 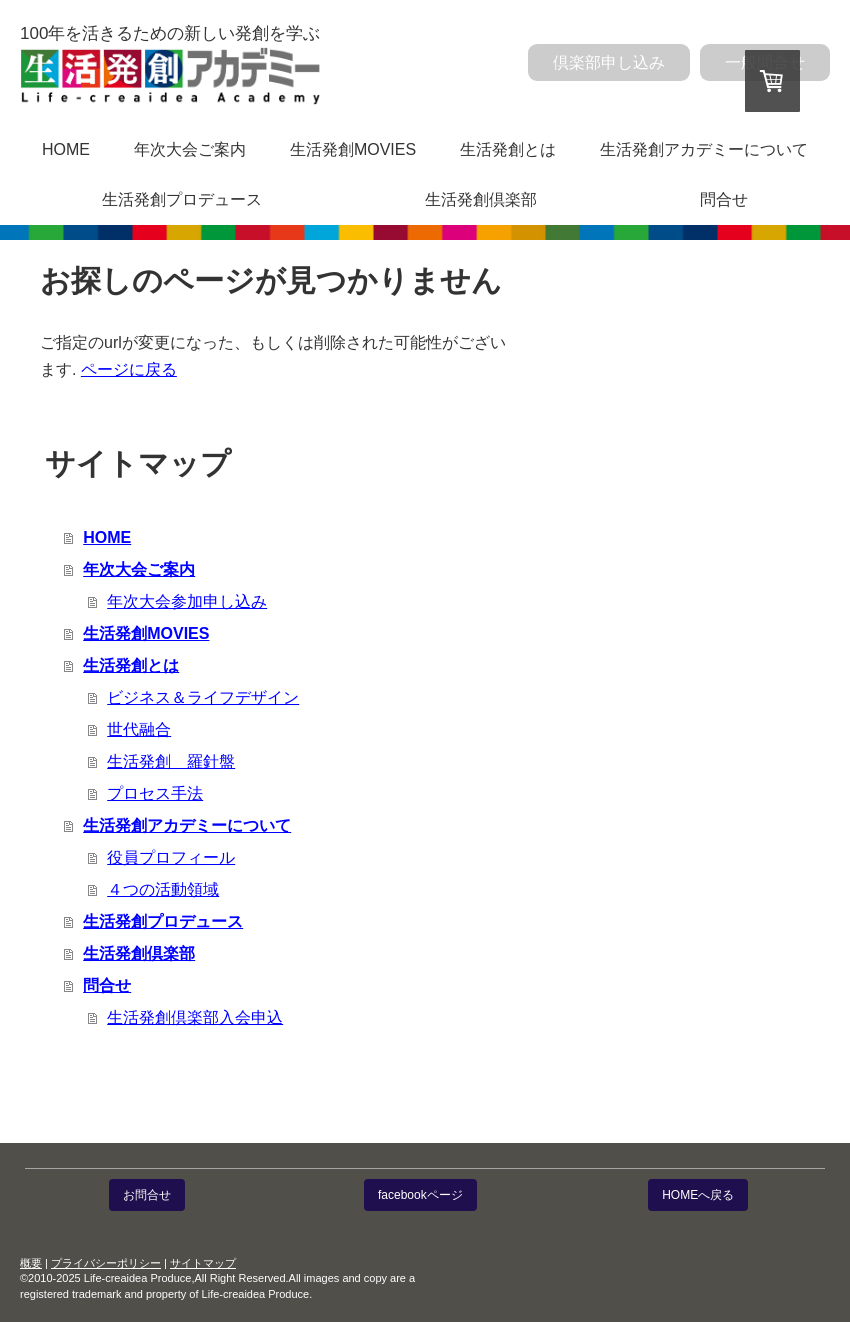 What do you see at coordinates (190, 149) in the screenshot?
I see `年次大会ご案内` at bounding box center [190, 149].